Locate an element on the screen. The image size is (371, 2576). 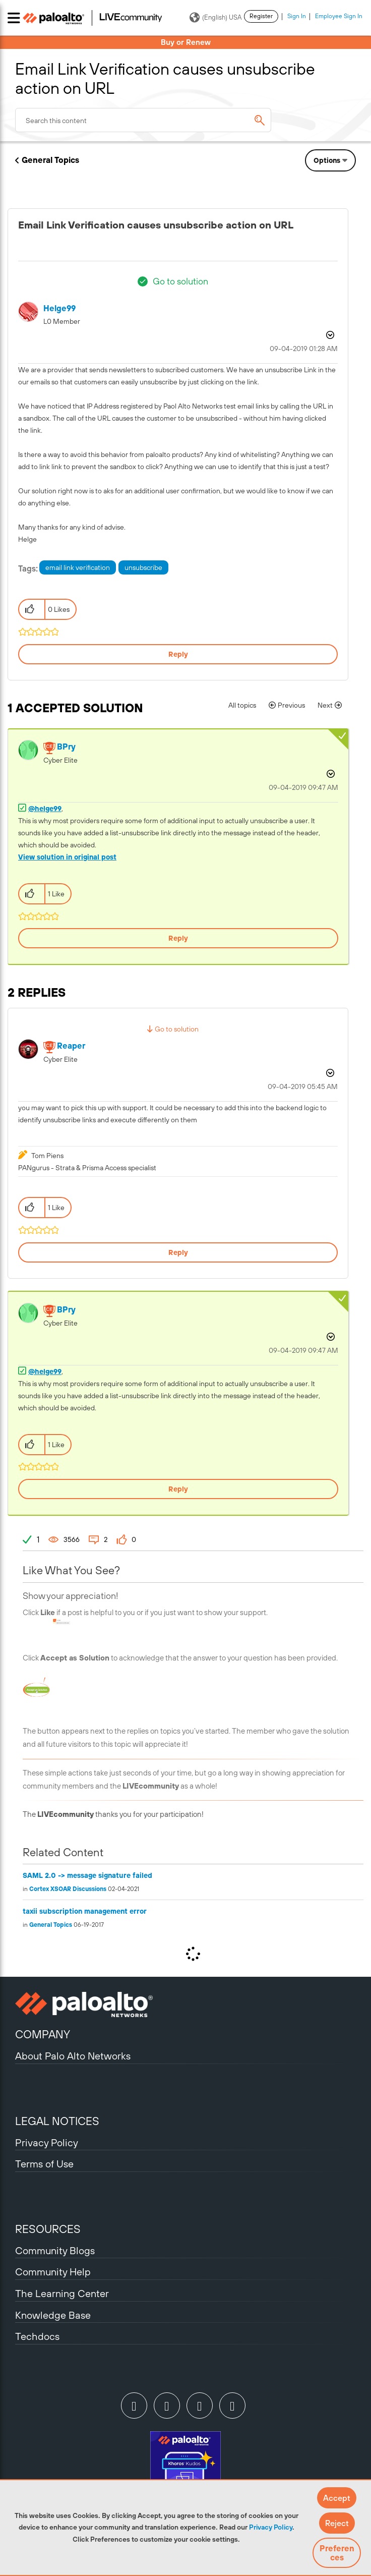
Reply [Reply to Email Link Verification causes unsubscribe action on URL post] is located at coordinates (178, 654).